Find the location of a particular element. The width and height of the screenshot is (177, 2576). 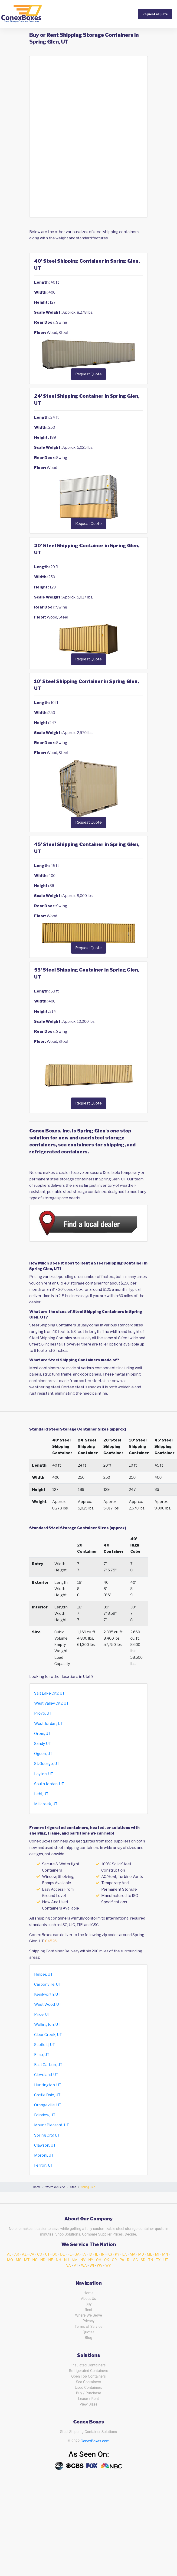

MO is located at coordinates (10, 2260).